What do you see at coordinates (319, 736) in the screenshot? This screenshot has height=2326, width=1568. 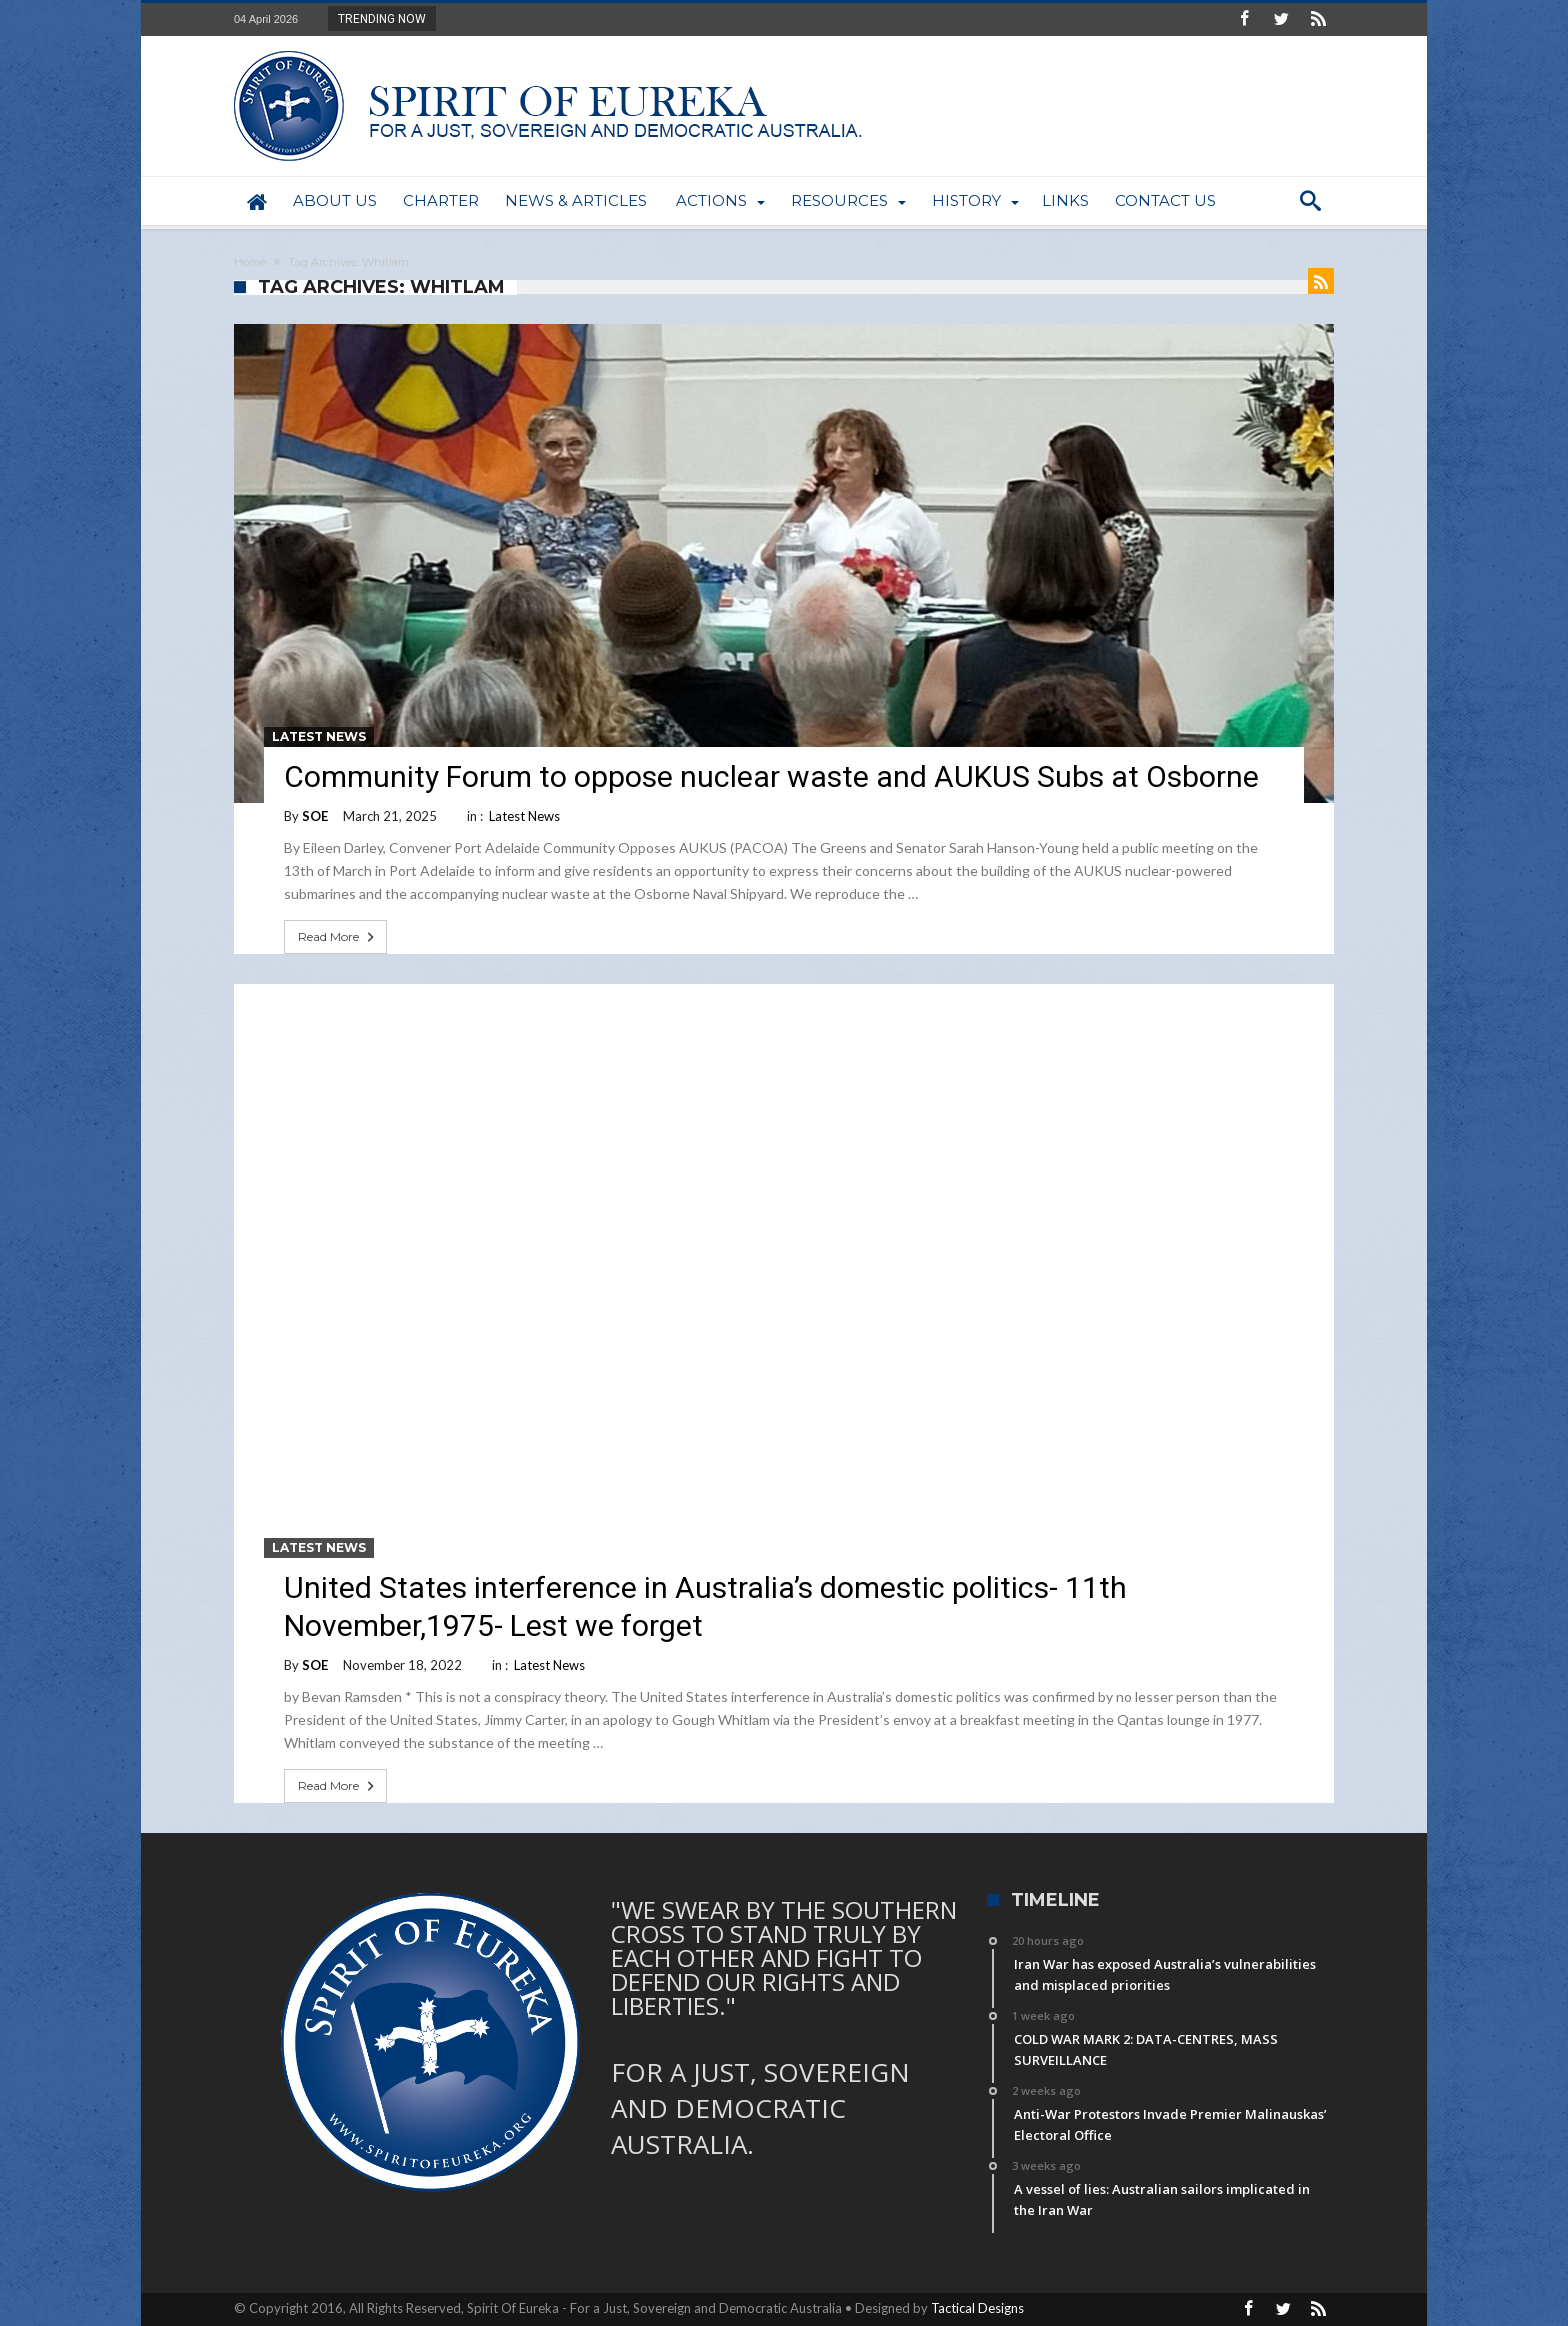 I see `Latest News` at bounding box center [319, 736].